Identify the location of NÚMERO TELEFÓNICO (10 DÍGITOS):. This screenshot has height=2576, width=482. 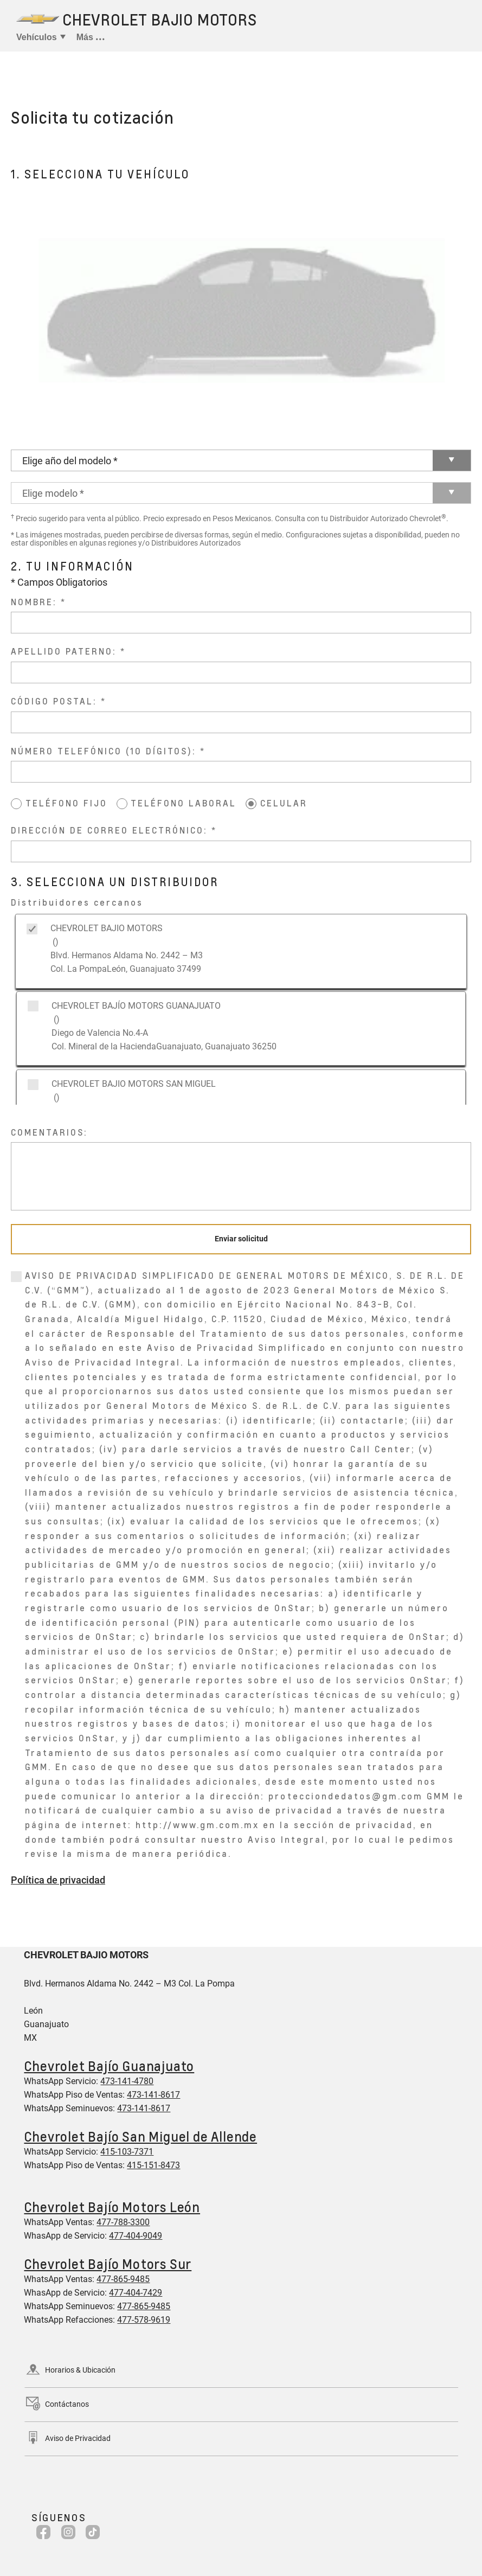
(103, 751).